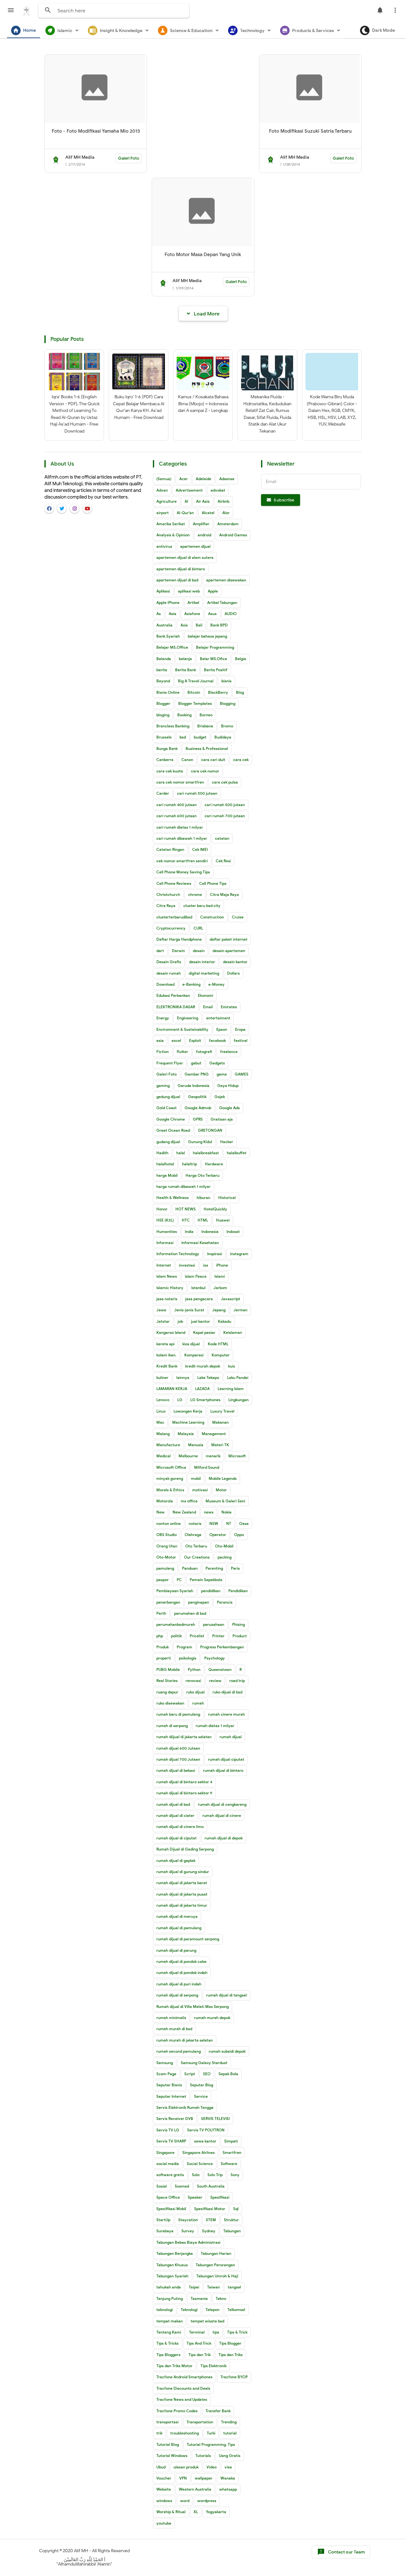  What do you see at coordinates (163, 1658) in the screenshot?
I see `properti` at bounding box center [163, 1658].